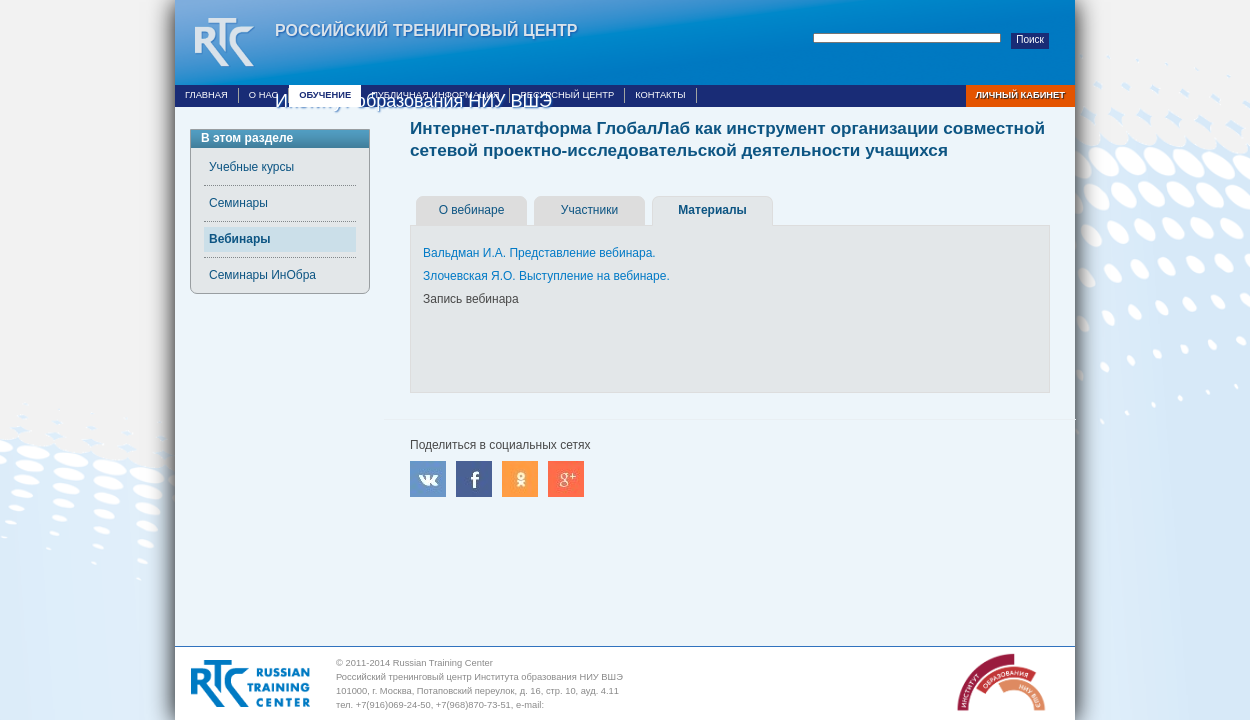  I want to click on Вальдман И.А. Представление вебинара., so click(539, 253).